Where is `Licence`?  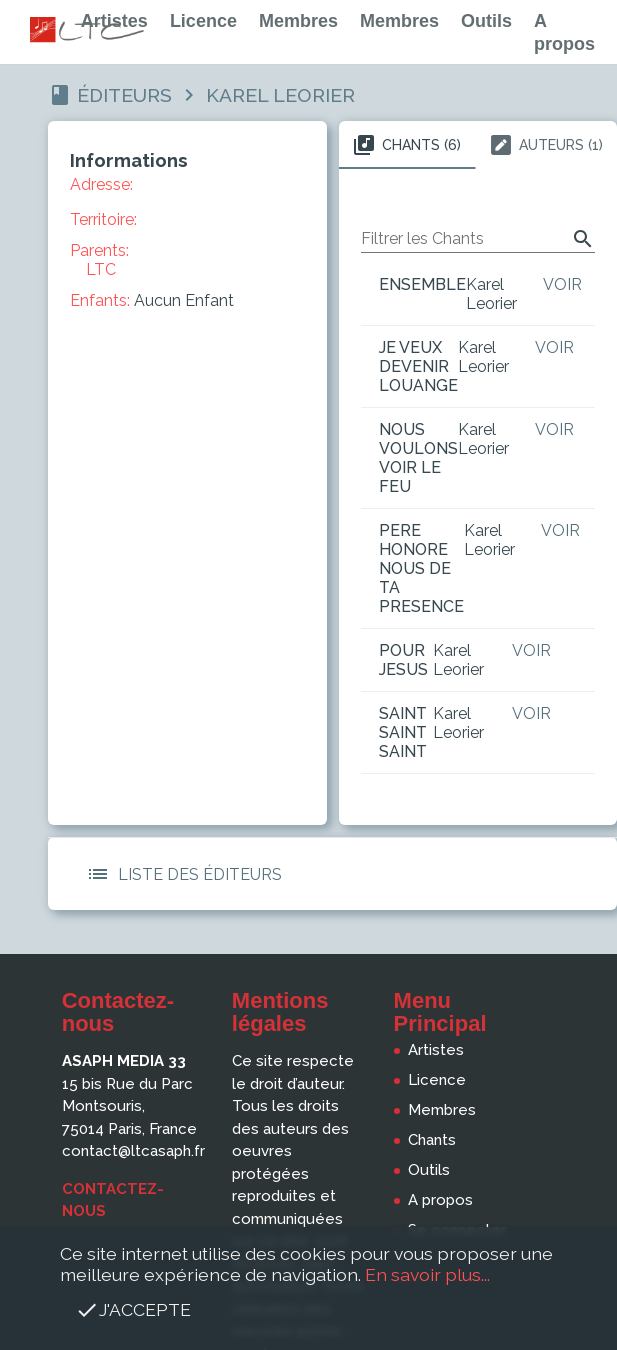 Licence is located at coordinates (203, 21).